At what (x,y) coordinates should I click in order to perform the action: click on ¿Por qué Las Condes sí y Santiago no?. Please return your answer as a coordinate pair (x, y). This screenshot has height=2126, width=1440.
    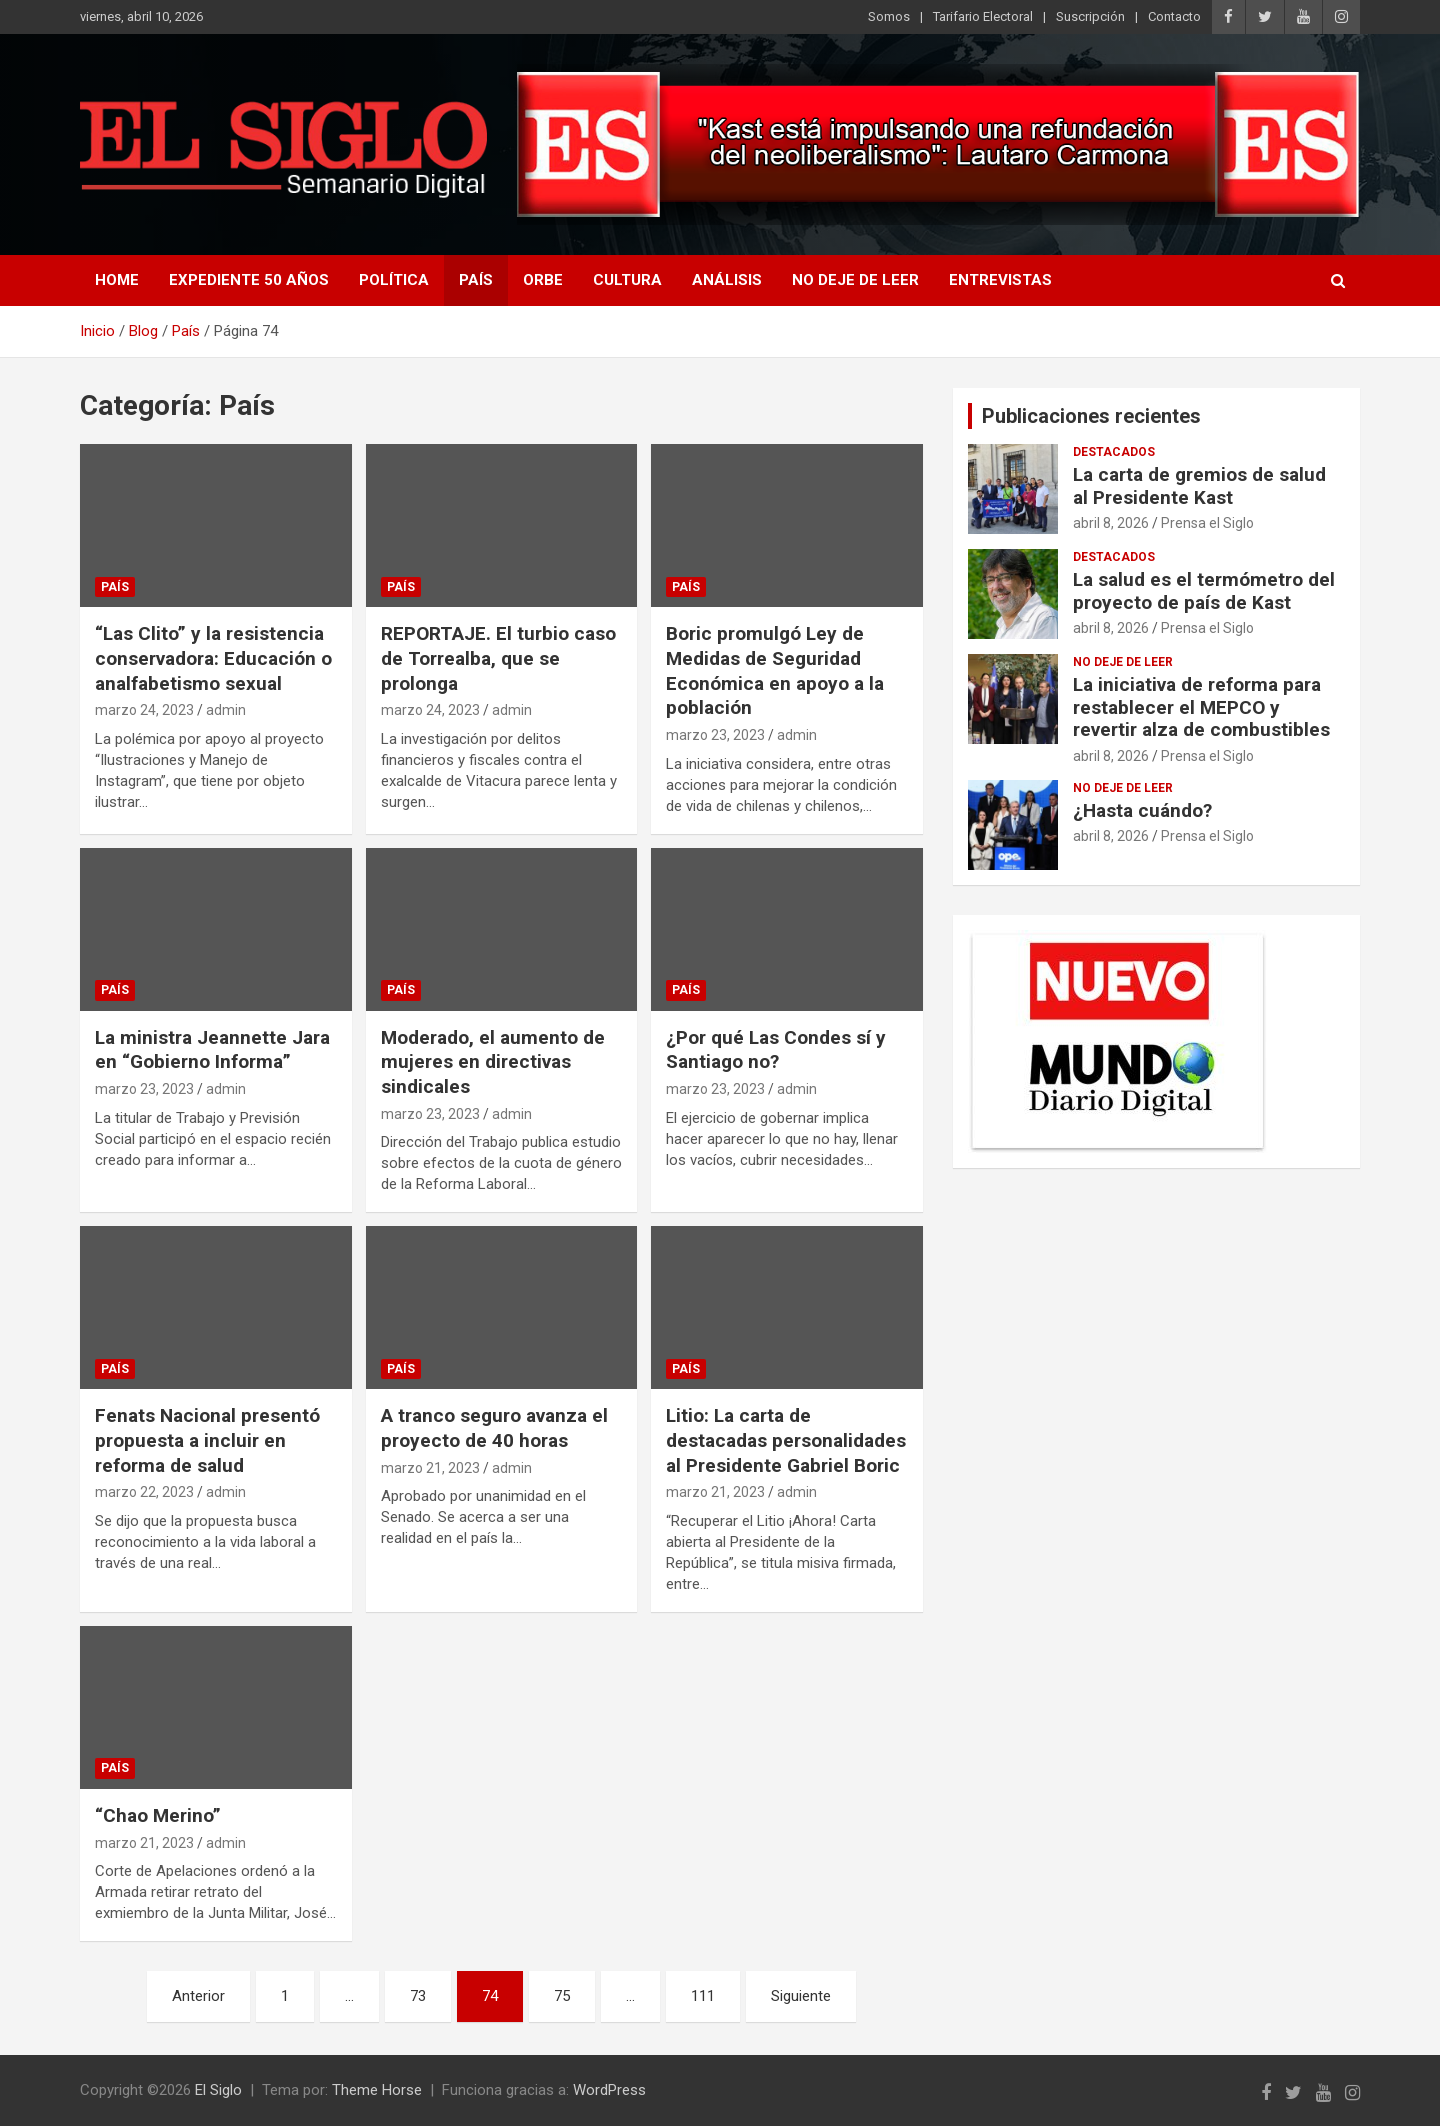
    Looking at the image, I should click on (776, 1050).